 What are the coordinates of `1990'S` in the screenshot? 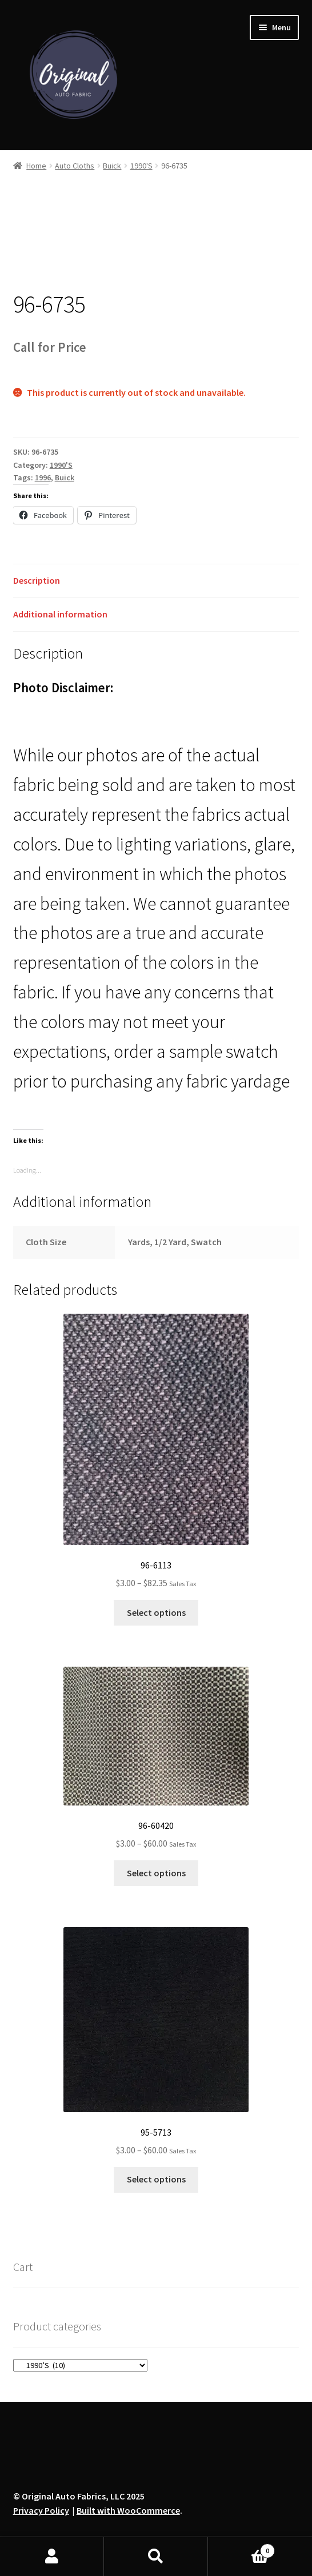 It's located at (141, 166).